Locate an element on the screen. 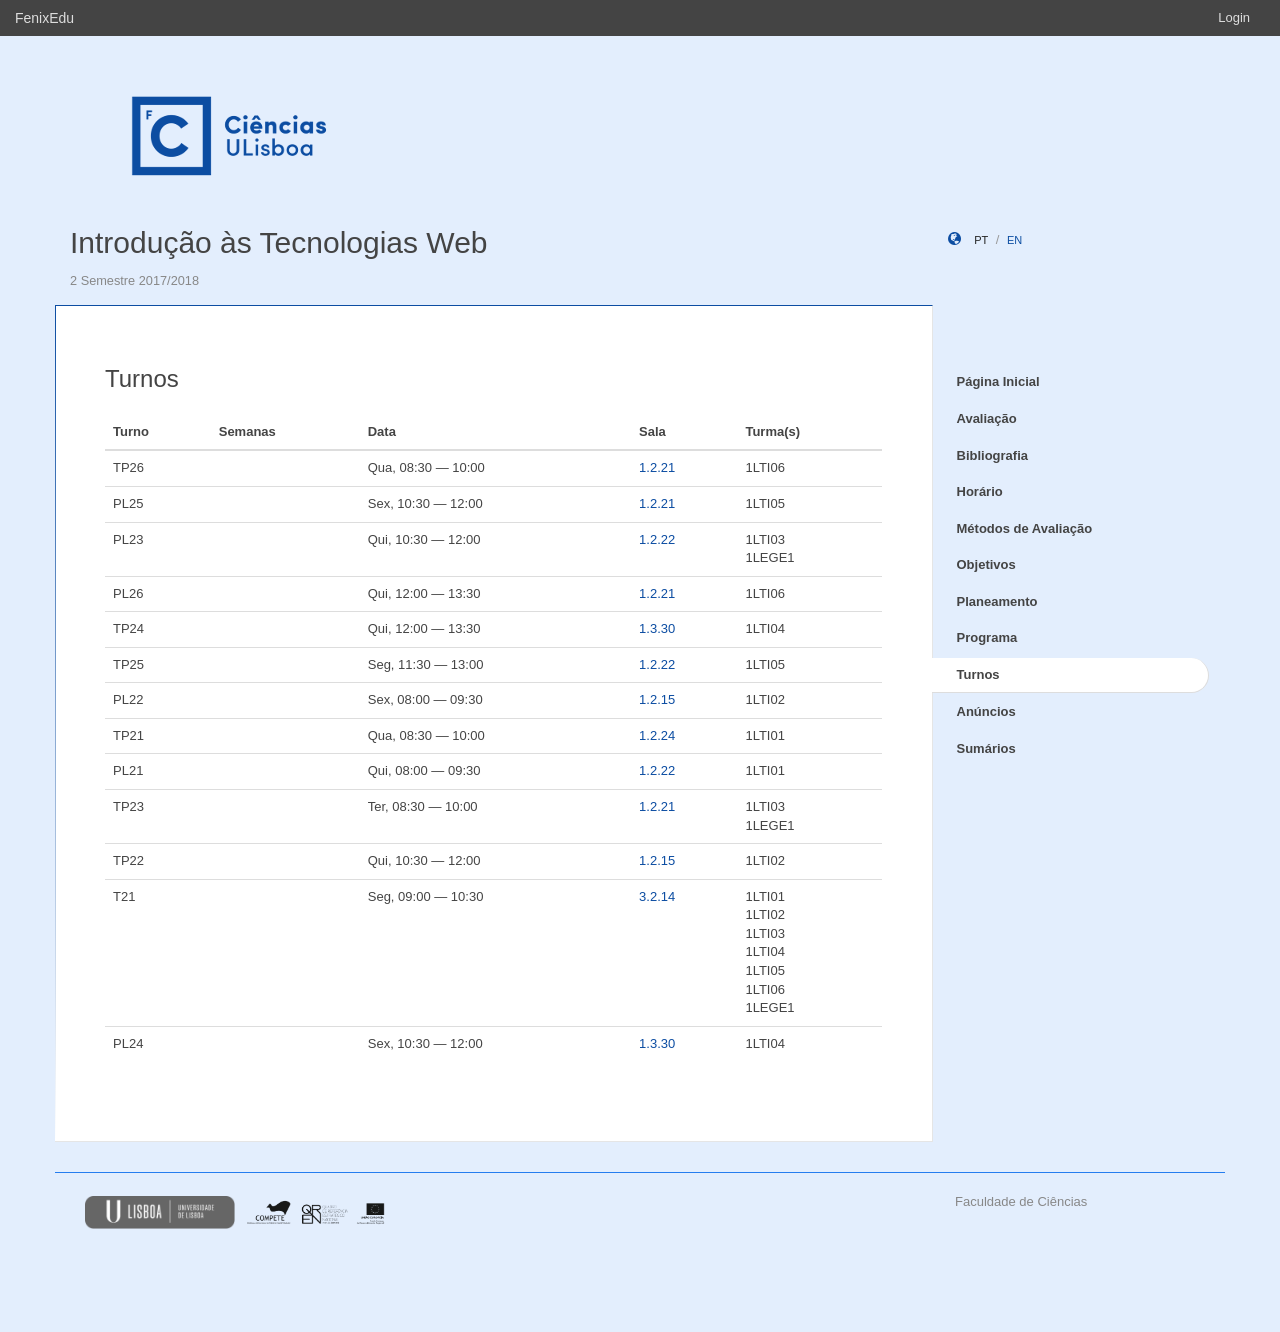 The width and height of the screenshot is (1280, 1332). FenixEdu is located at coordinates (44, 18).